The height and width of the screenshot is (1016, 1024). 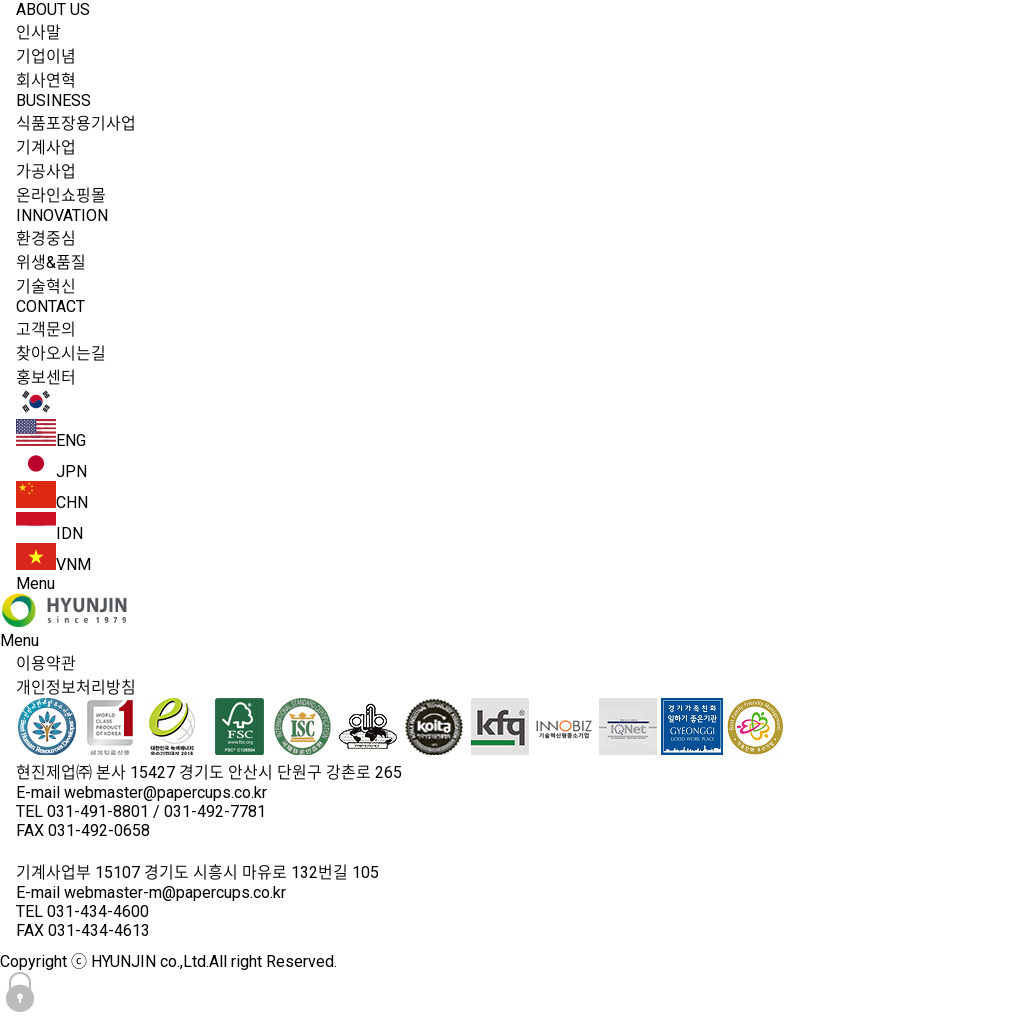 What do you see at coordinates (46, 377) in the screenshot?
I see `홍보센터` at bounding box center [46, 377].